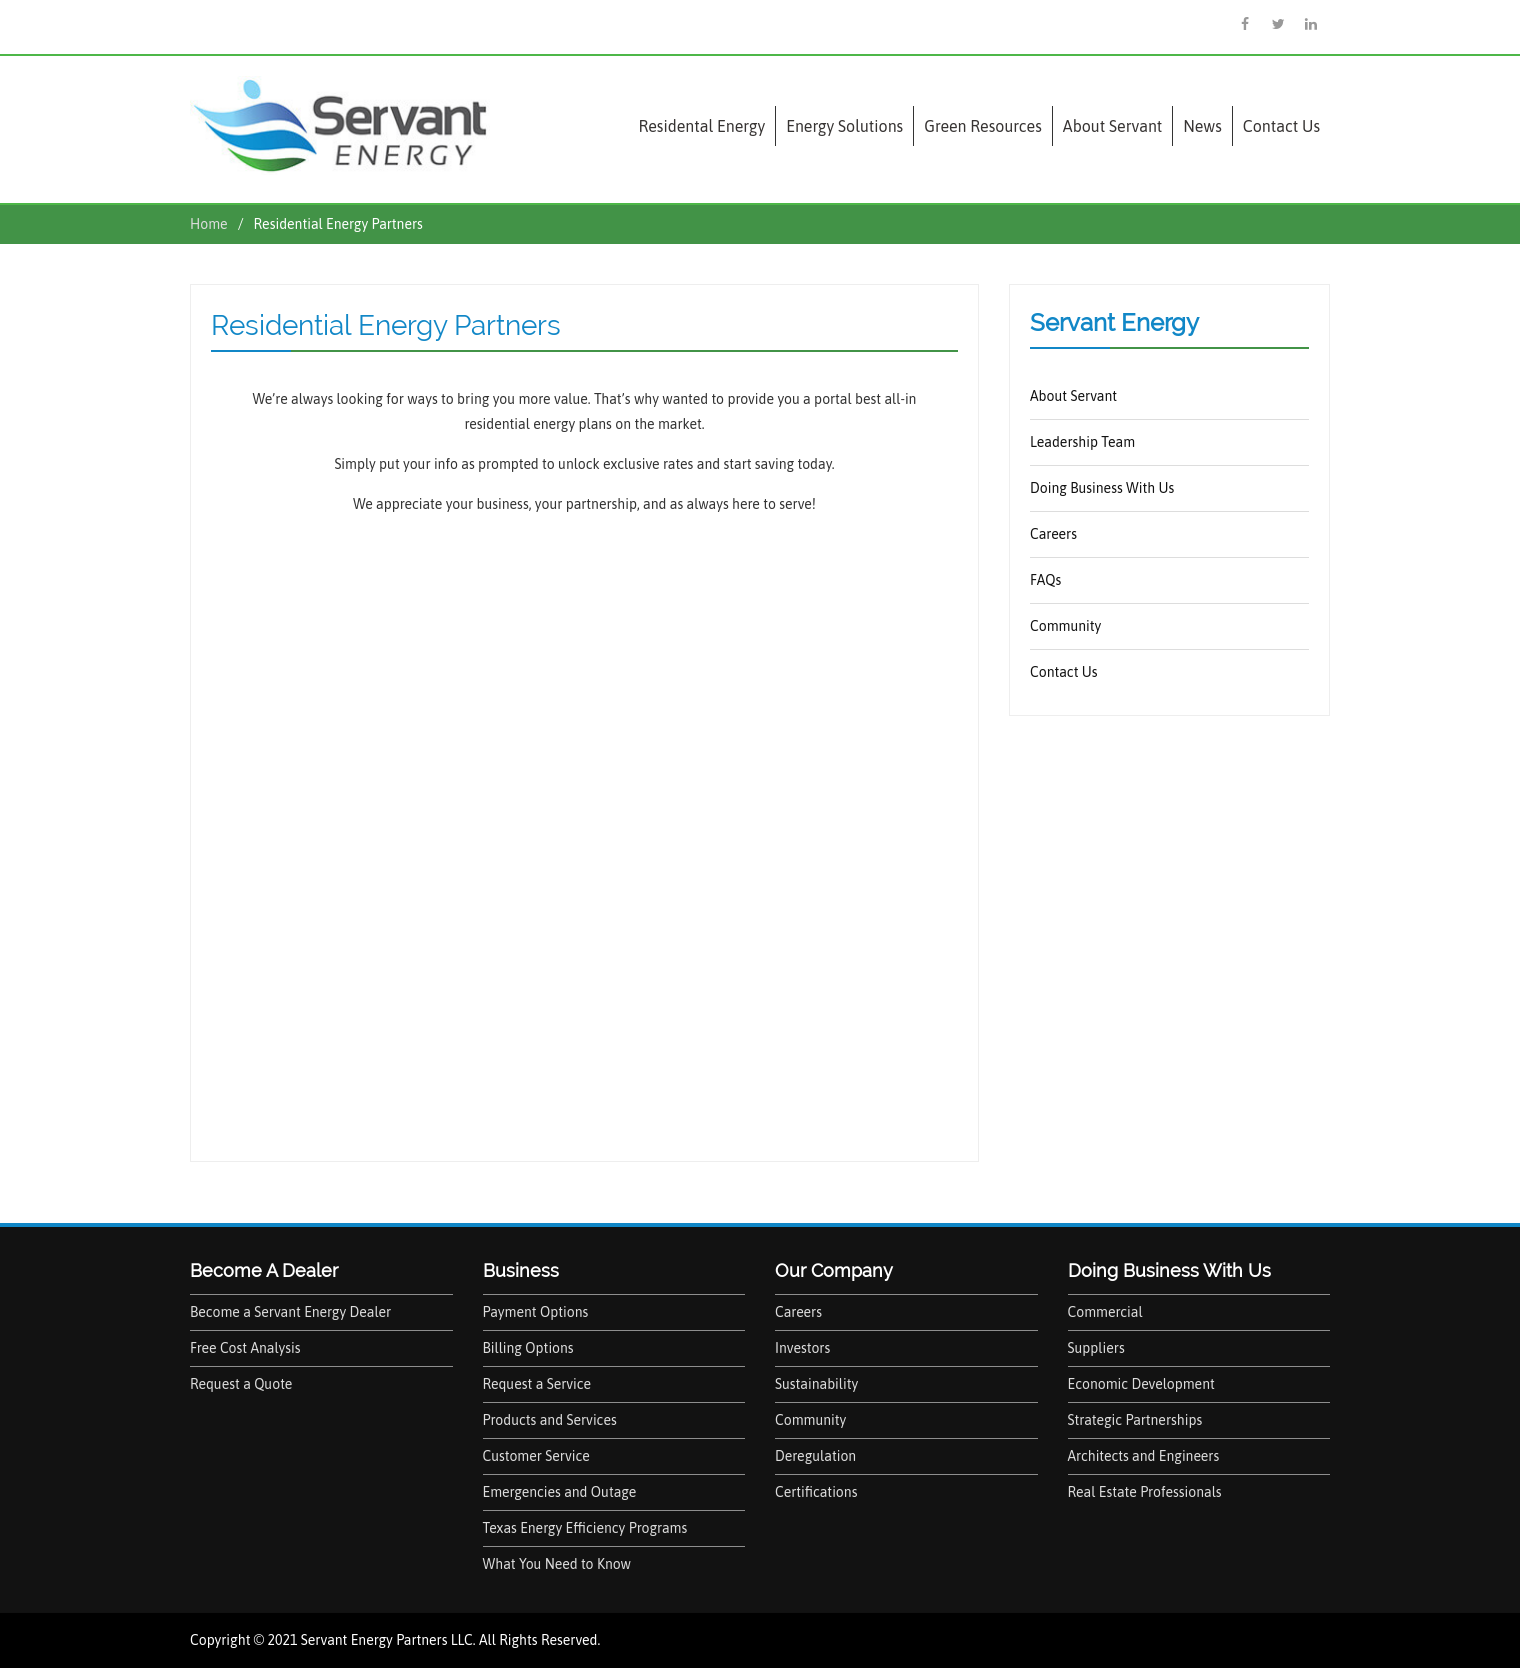 This screenshot has width=1520, height=1672. What do you see at coordinates (1102, 488) in the screenshot?
I see `Doing Business With Us` at bounding box center [1102, 488].